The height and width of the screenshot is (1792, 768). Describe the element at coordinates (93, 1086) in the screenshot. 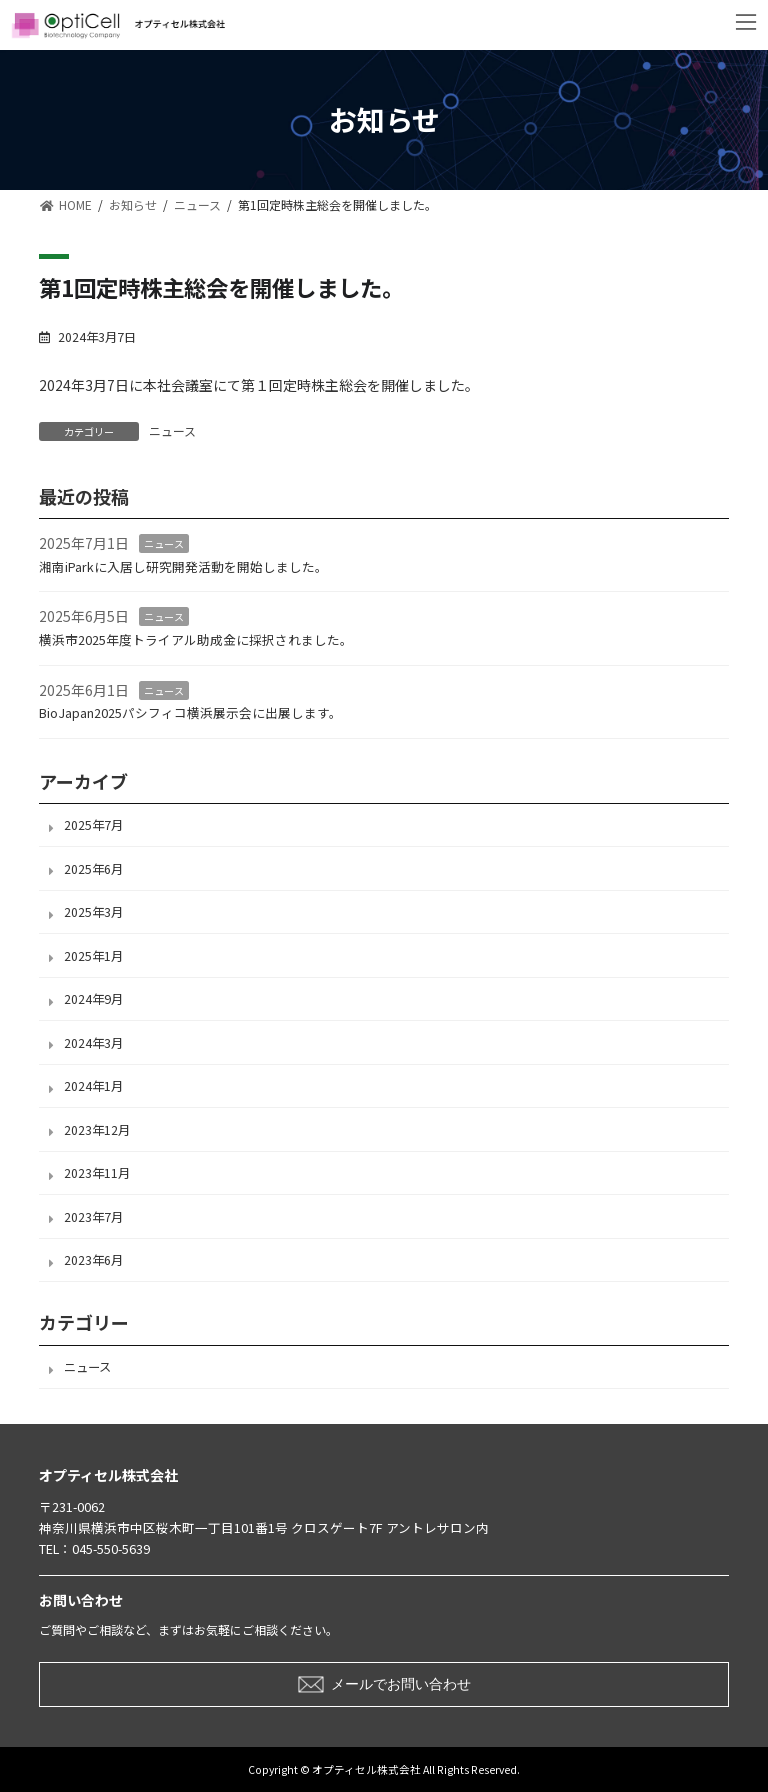

I see `2024年1月` at that location.